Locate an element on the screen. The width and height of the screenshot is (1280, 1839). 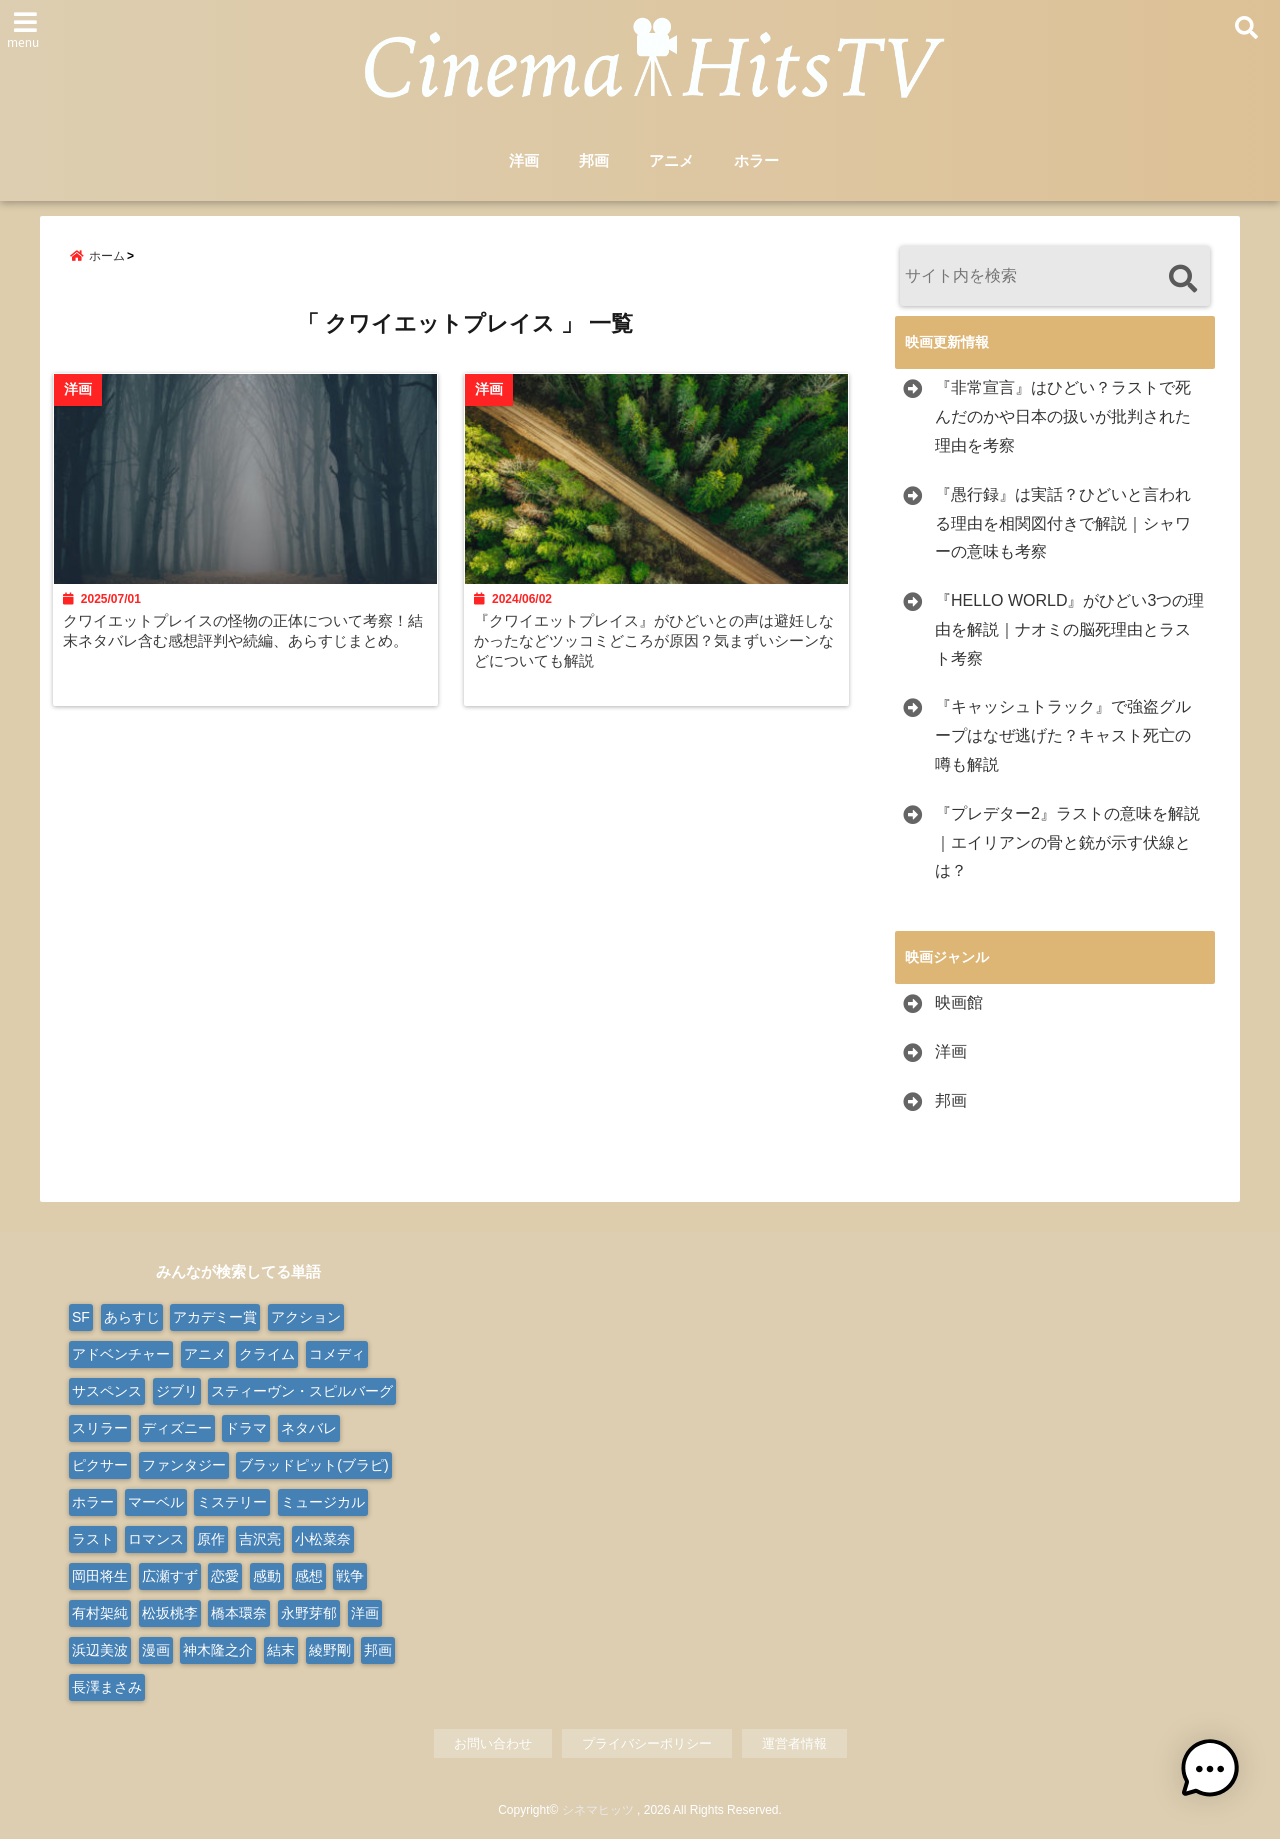
映画館 is located at coordinates (959, 1003).